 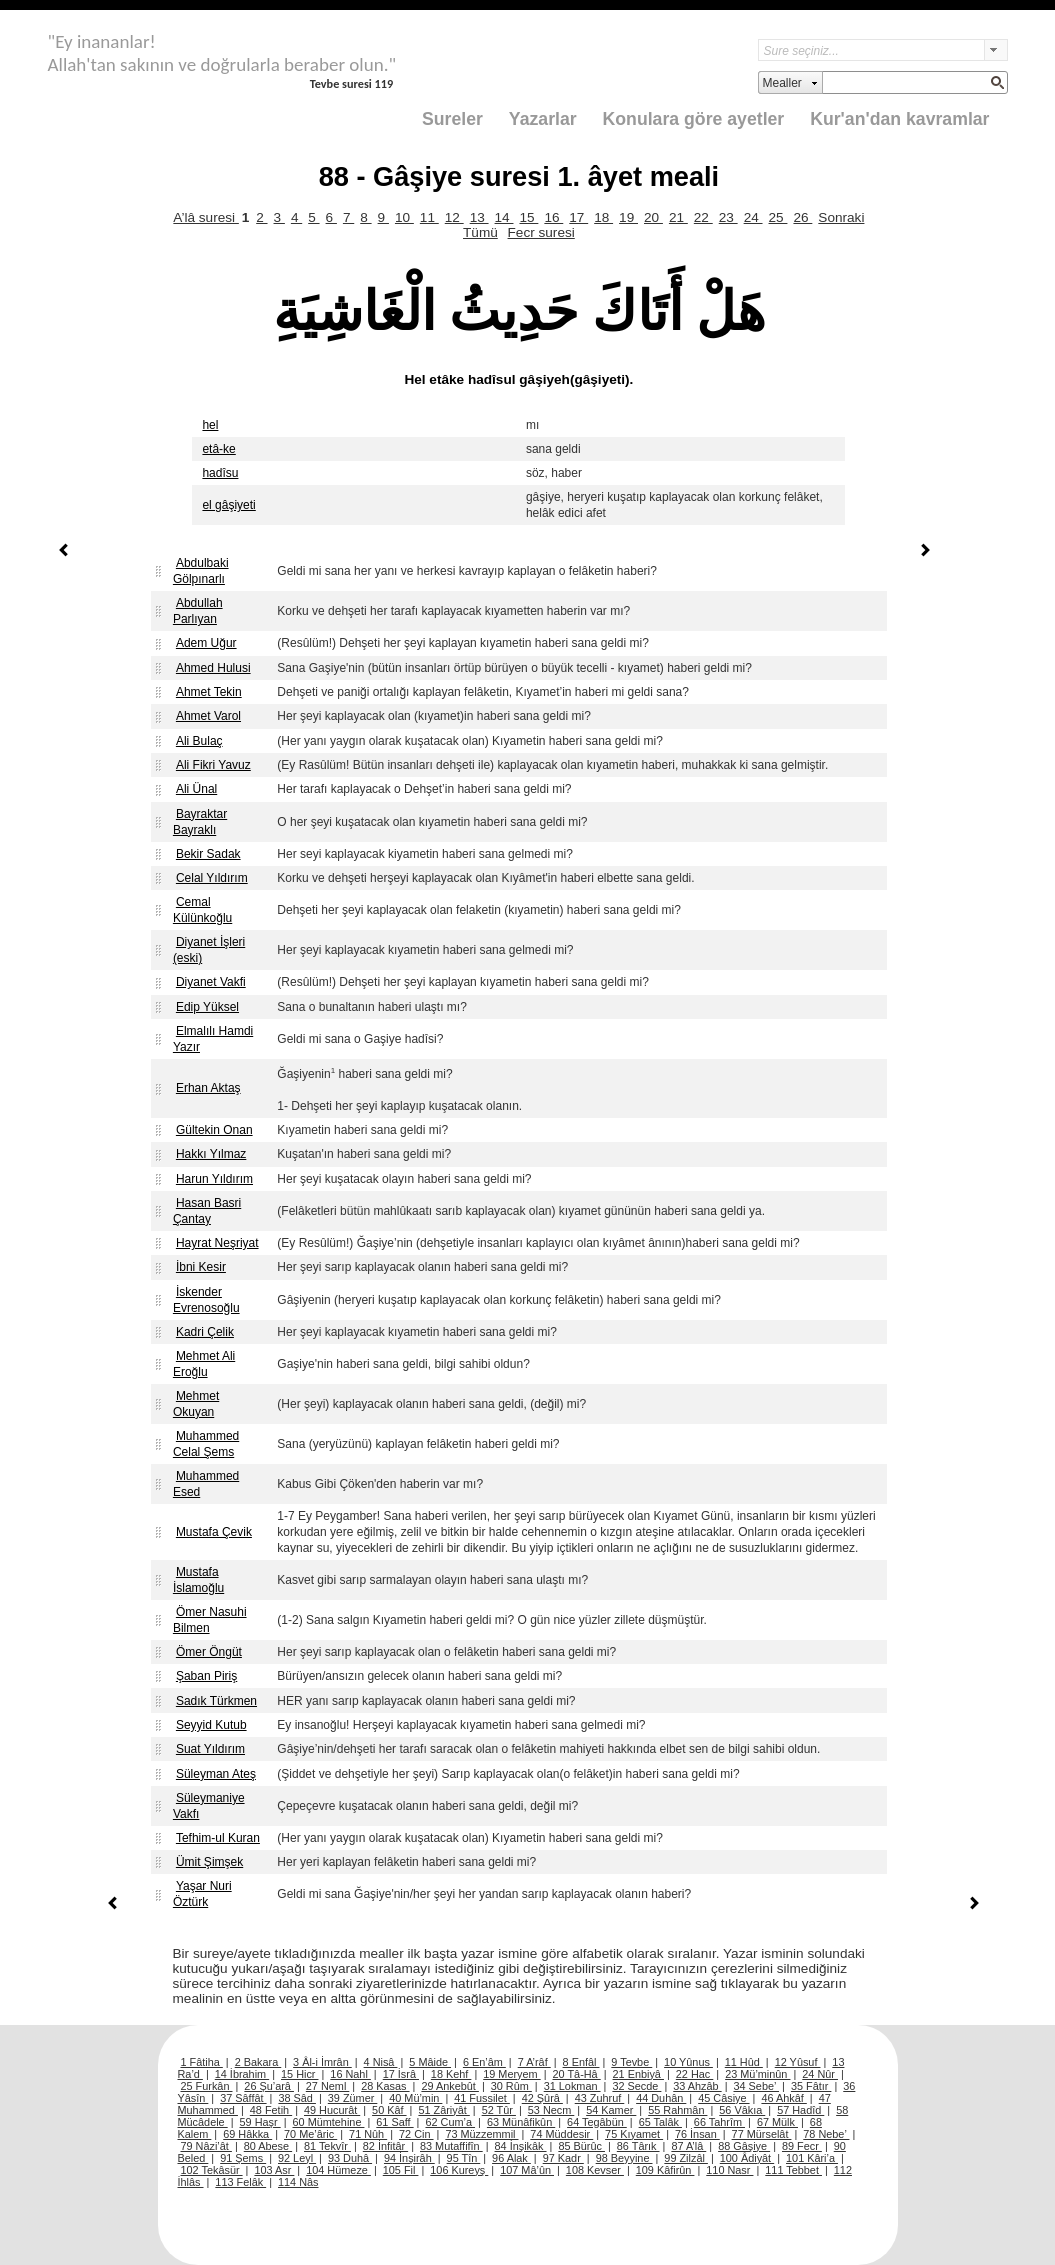 I want to click on 23, so click(x=728, y=217).